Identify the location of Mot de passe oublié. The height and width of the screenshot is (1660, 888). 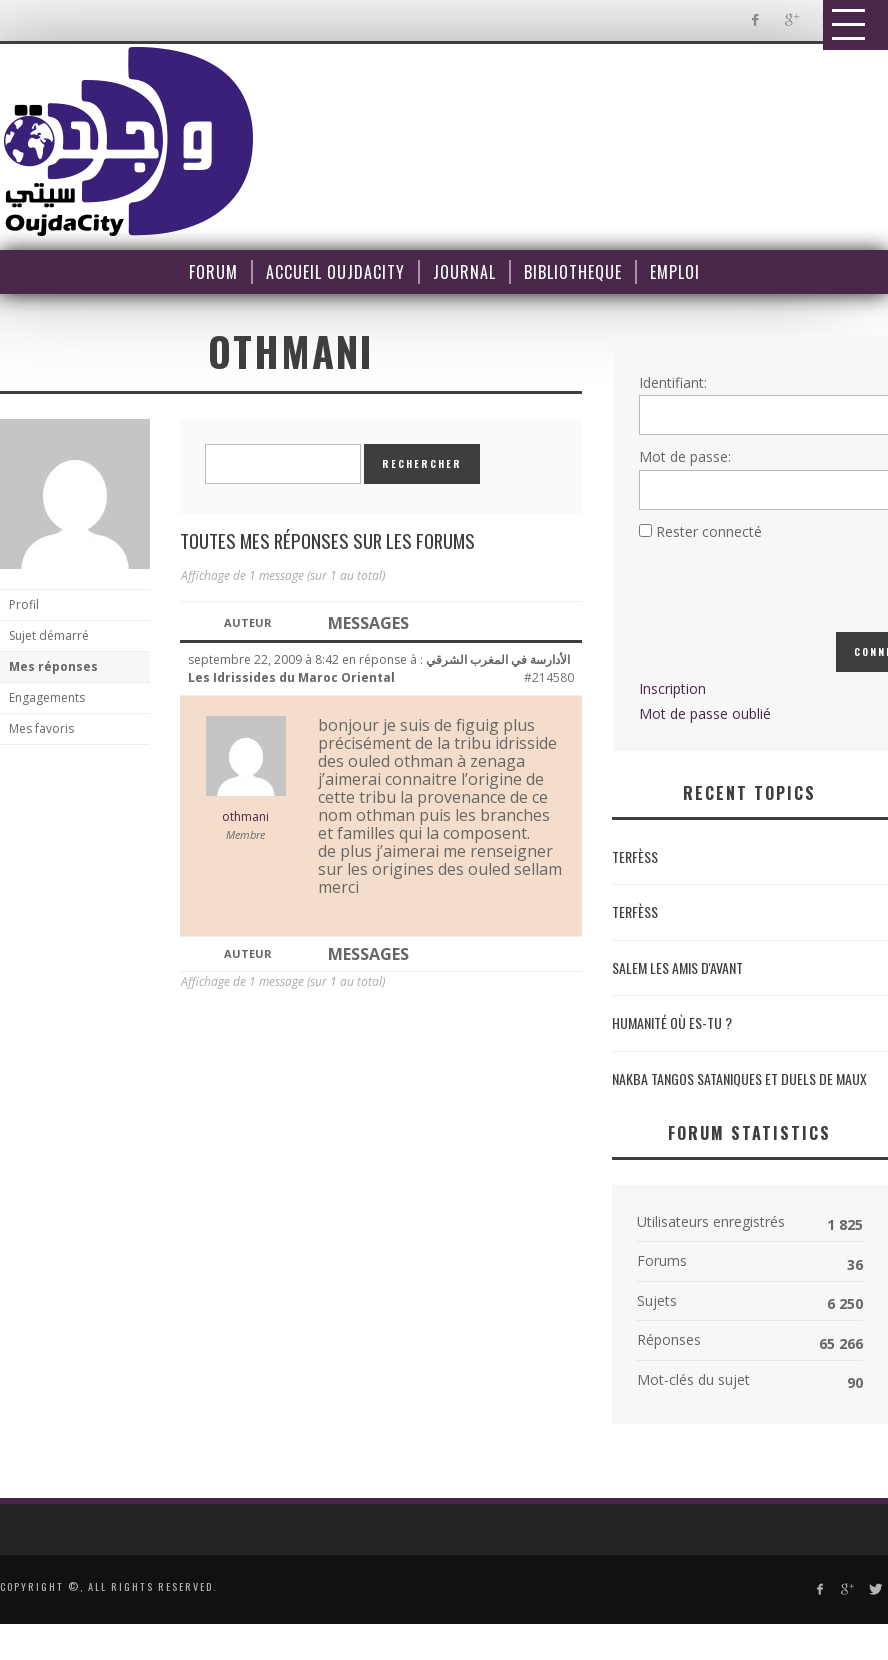
(705, 713).